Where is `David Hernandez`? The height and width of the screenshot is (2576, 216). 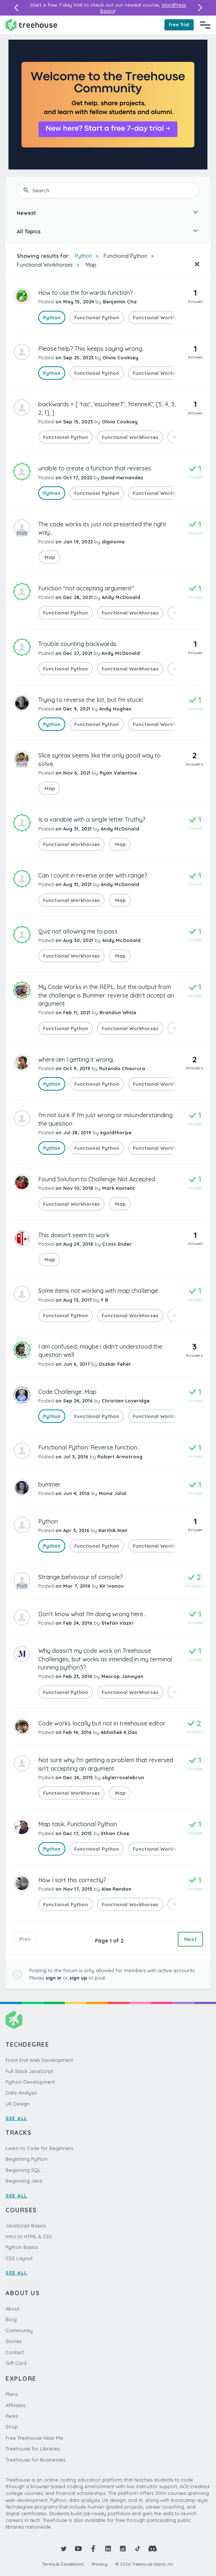
David Hernandez is located at coordinates (122, 477).